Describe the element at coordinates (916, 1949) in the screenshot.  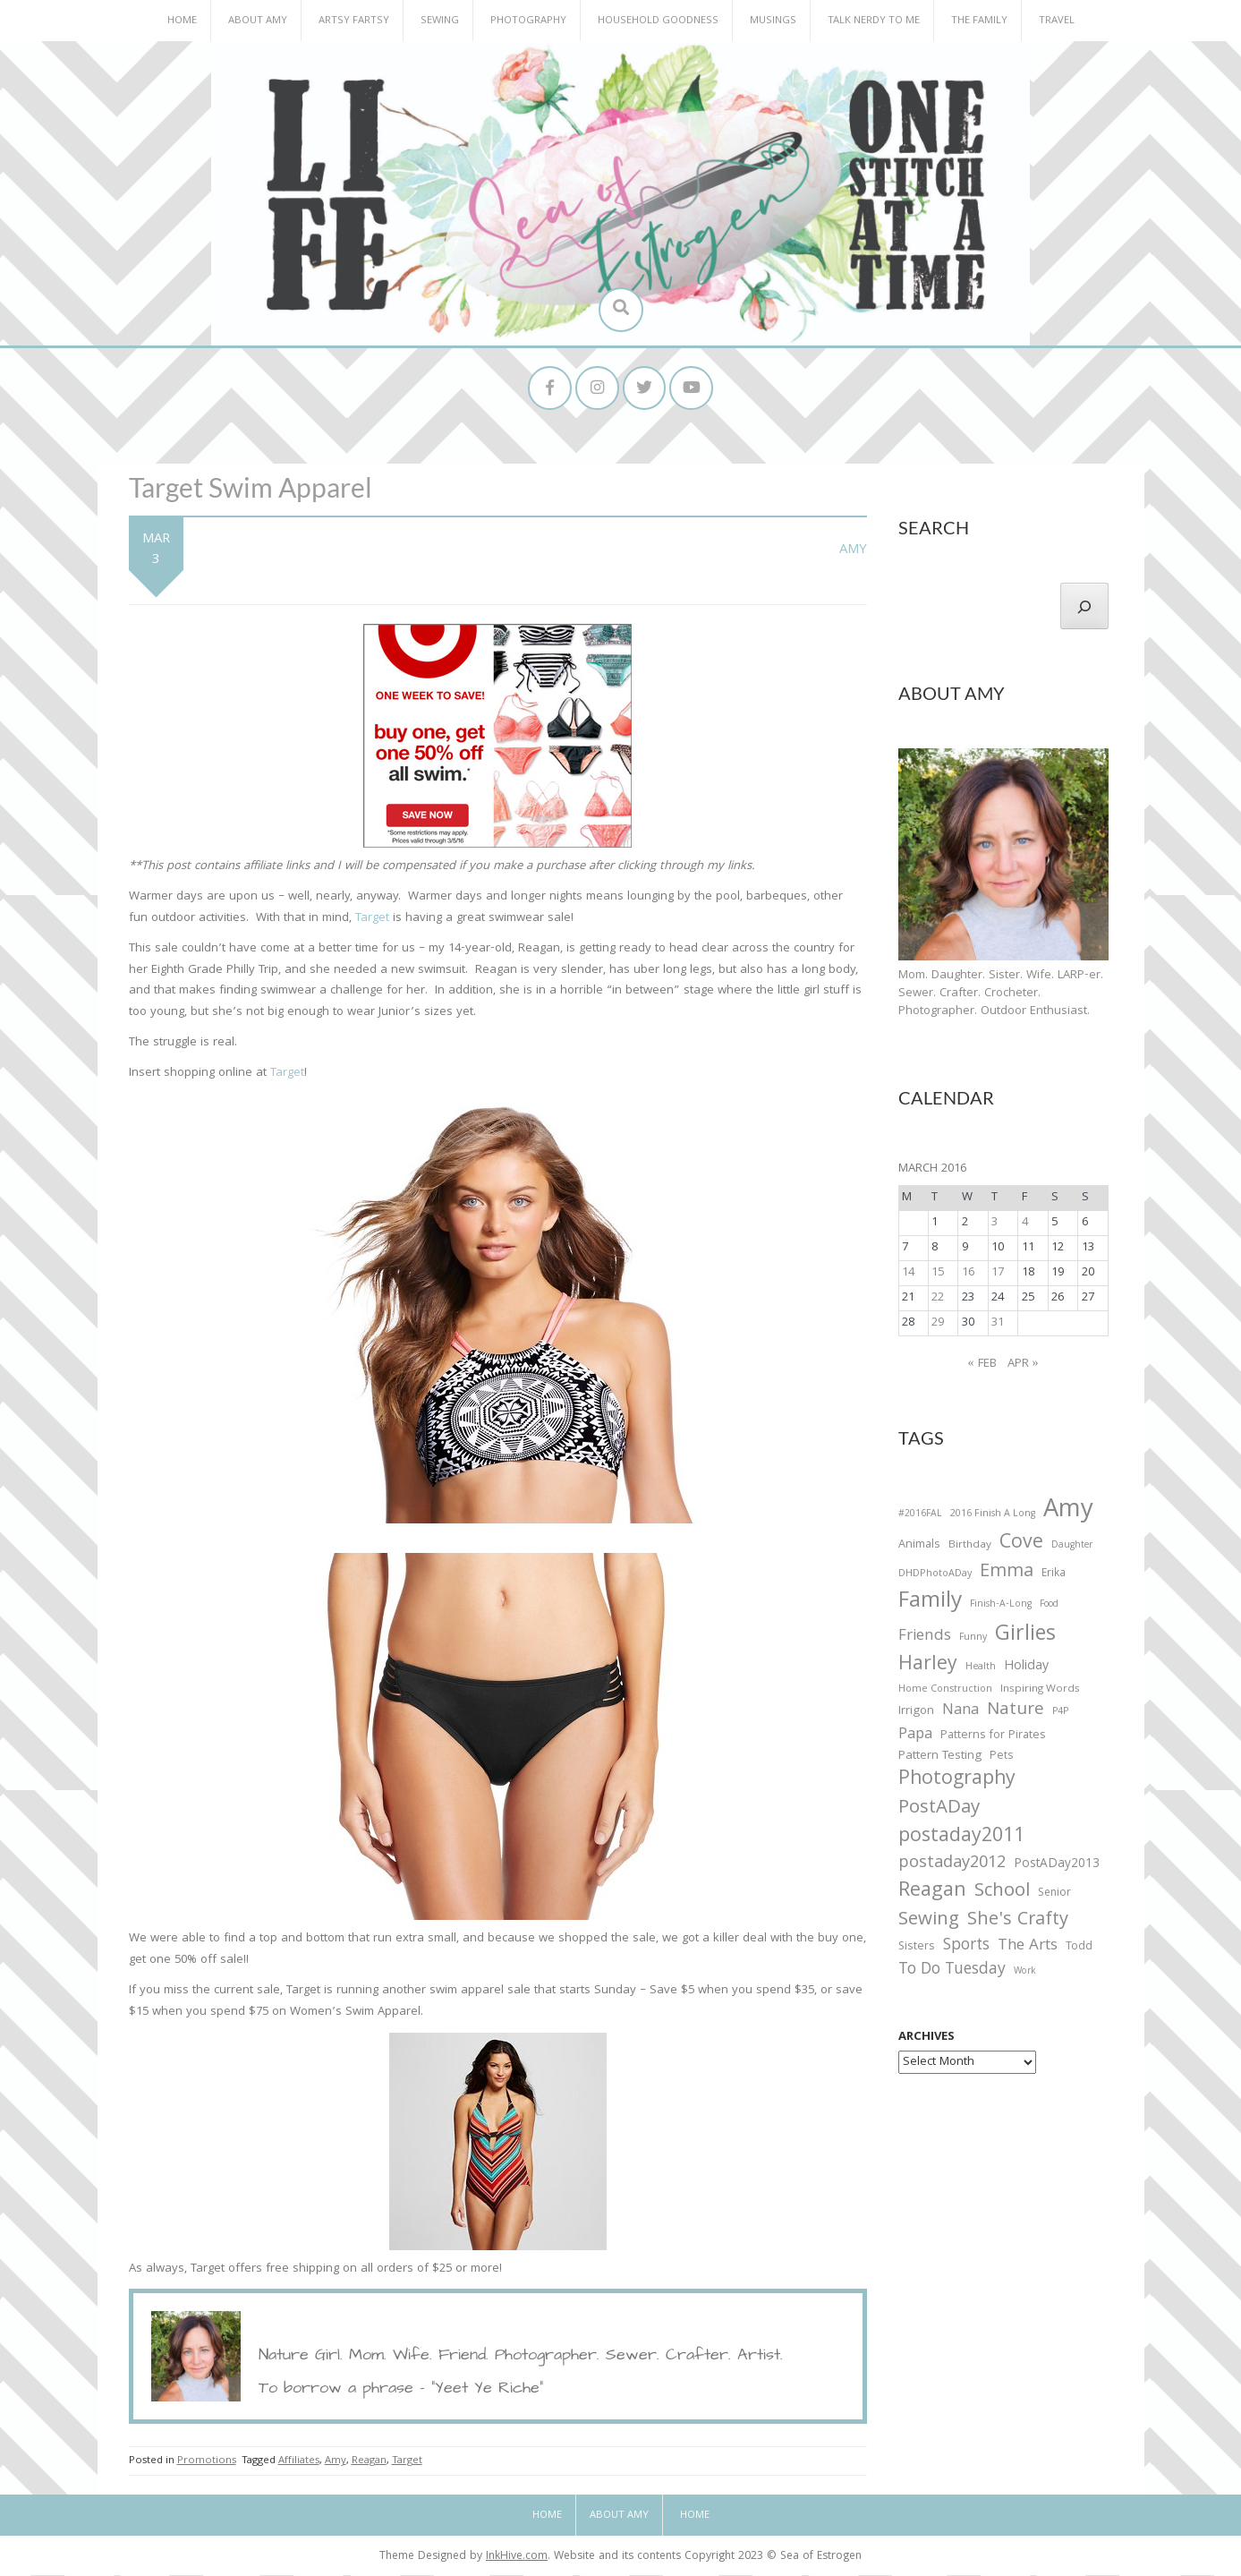
I see `Sisters [Sisters (38 items)]` at that location.